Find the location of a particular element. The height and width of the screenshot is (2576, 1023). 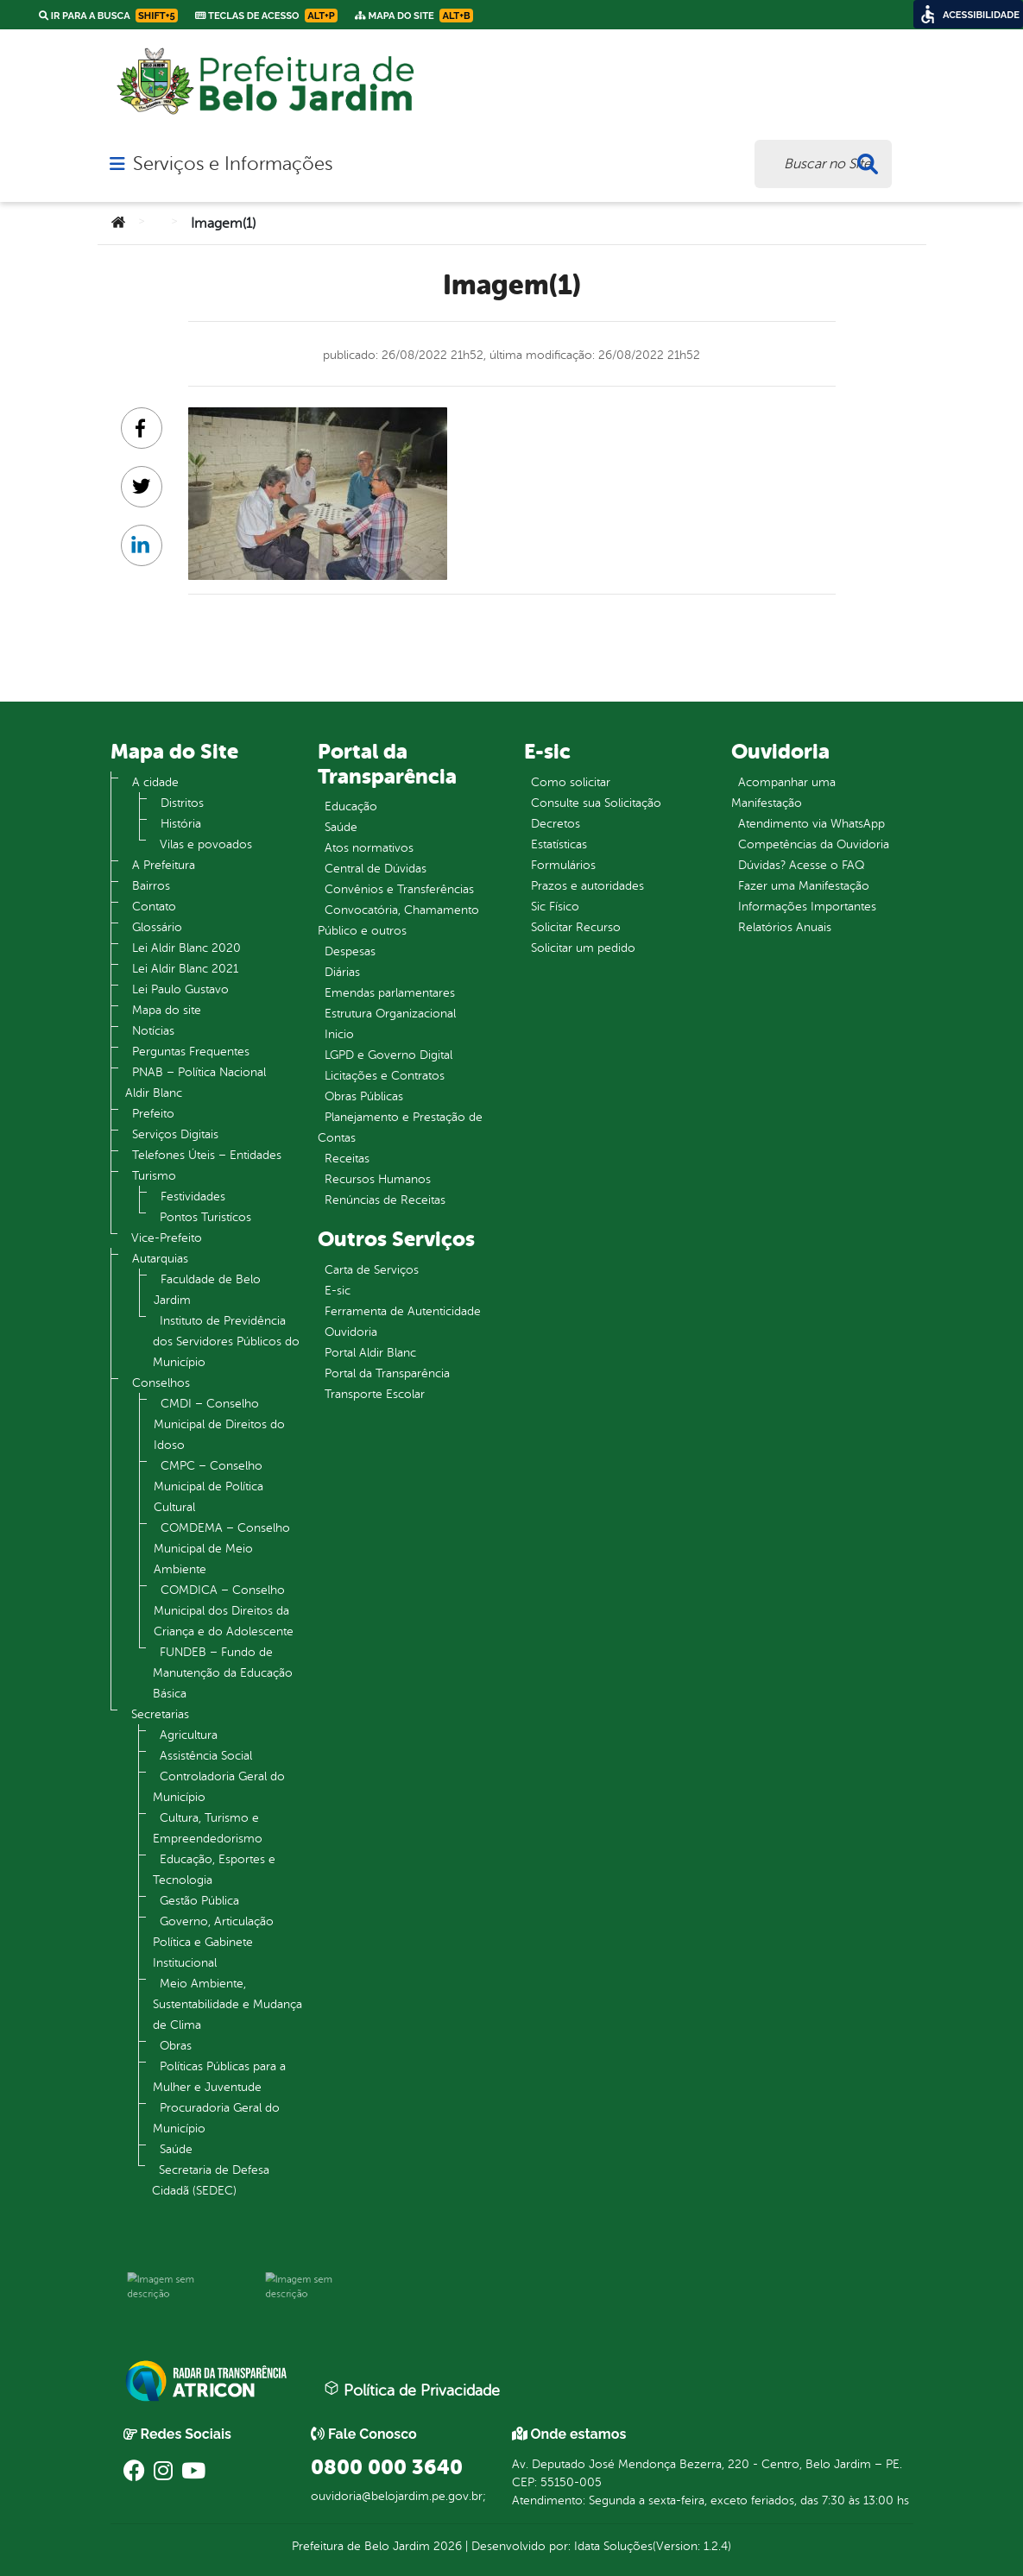

Prefeito is located at coordinates (153, 1113).